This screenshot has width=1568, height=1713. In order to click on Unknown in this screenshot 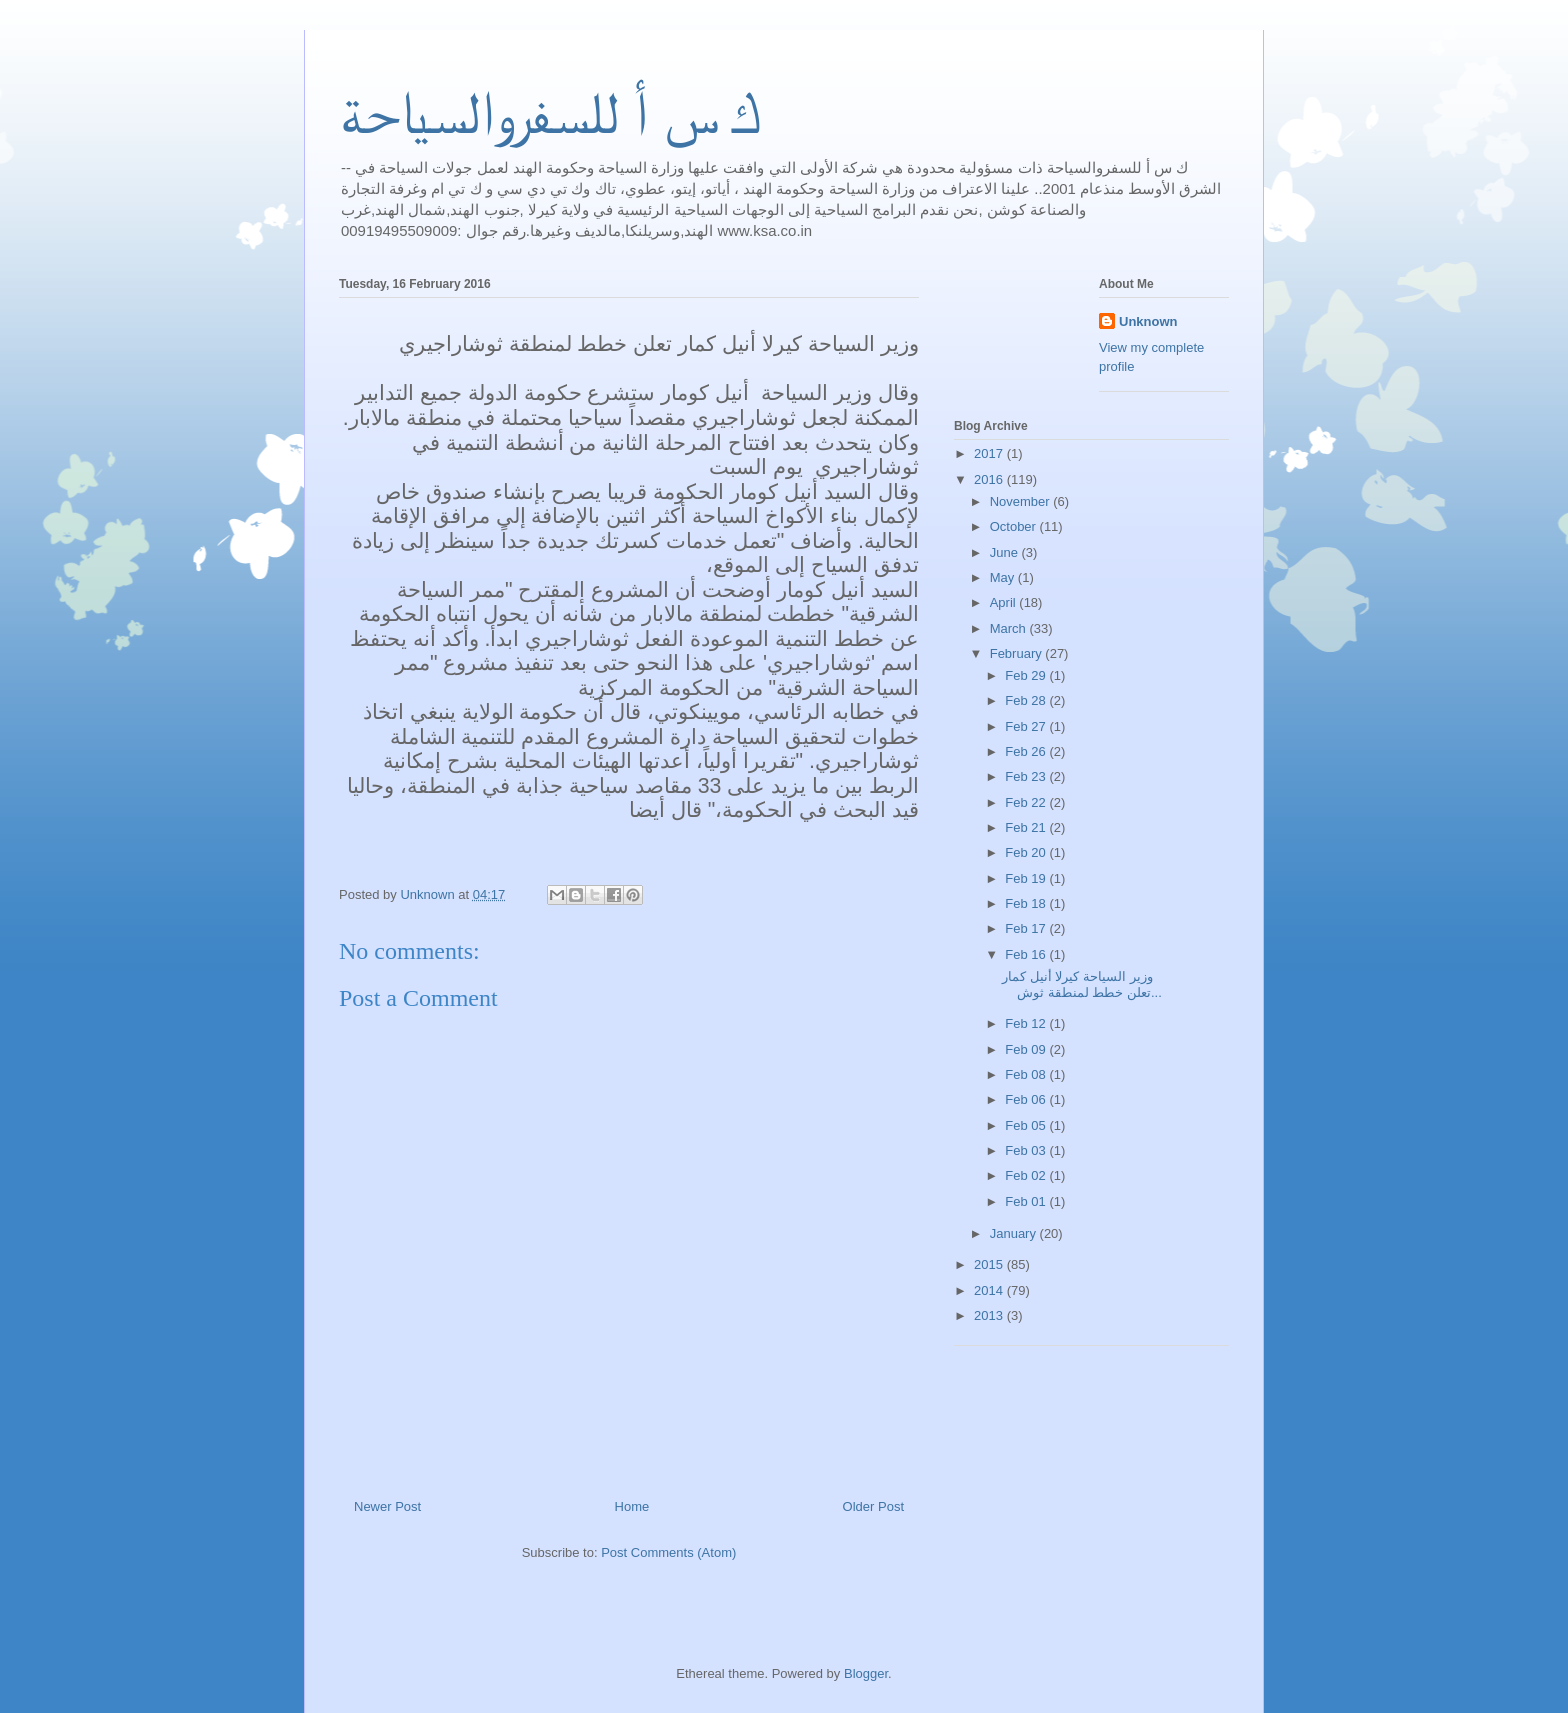, I will do `click(1148, 321)`.